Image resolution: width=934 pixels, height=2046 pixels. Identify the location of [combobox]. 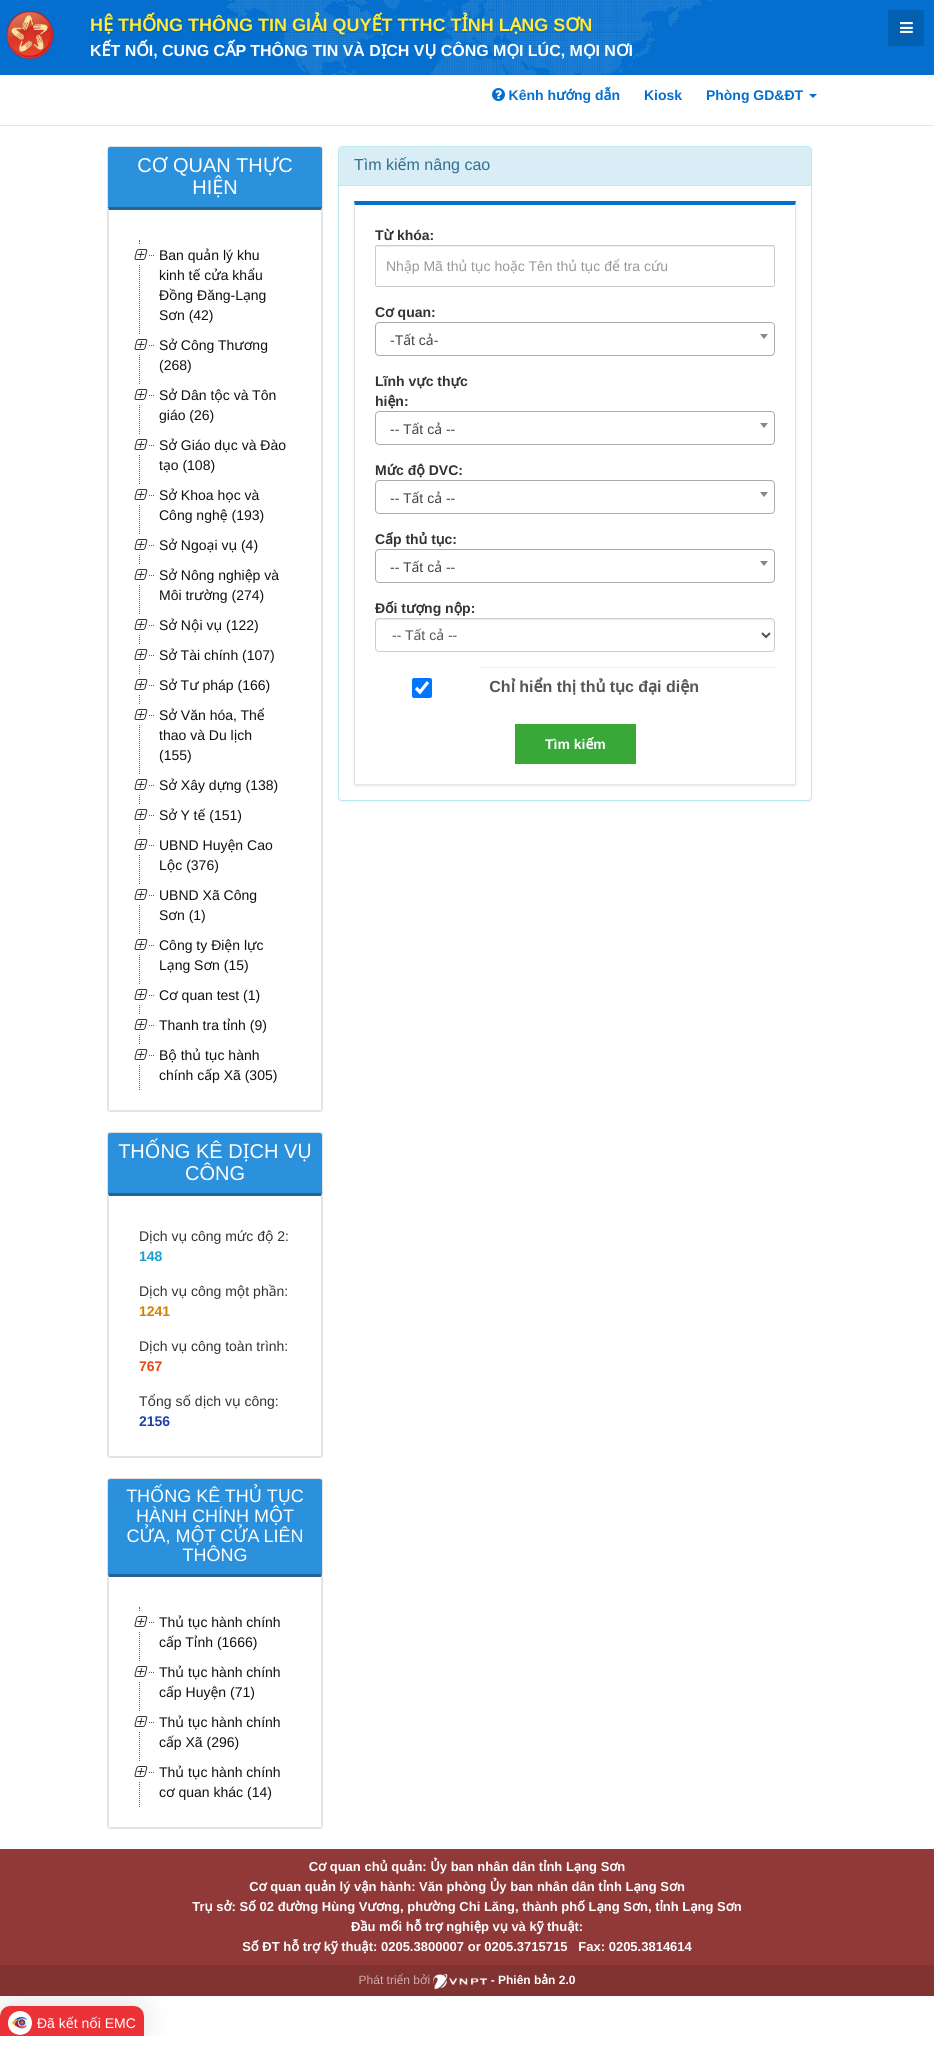
(575, 339).